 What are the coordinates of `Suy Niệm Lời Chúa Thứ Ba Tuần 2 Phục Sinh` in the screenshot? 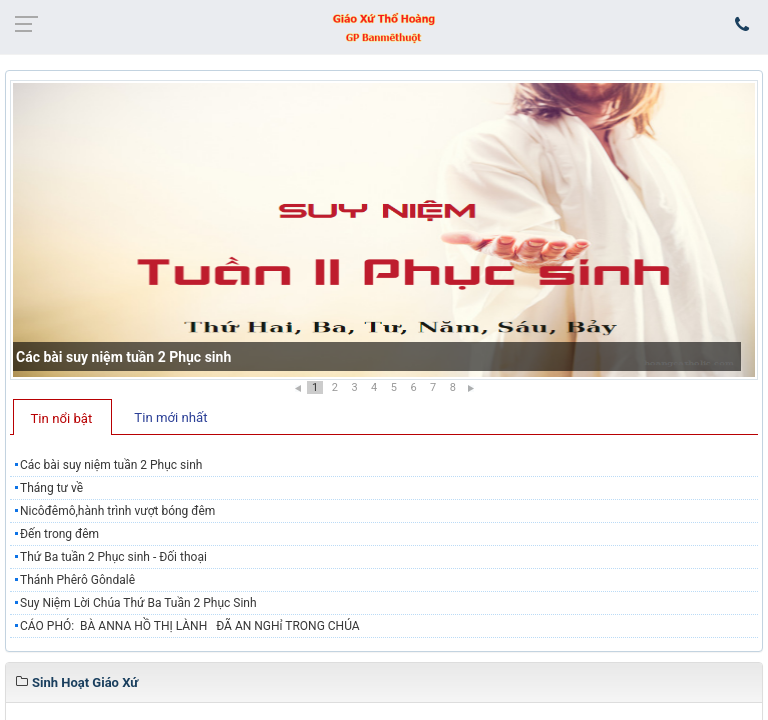 It's located at (138, 603).